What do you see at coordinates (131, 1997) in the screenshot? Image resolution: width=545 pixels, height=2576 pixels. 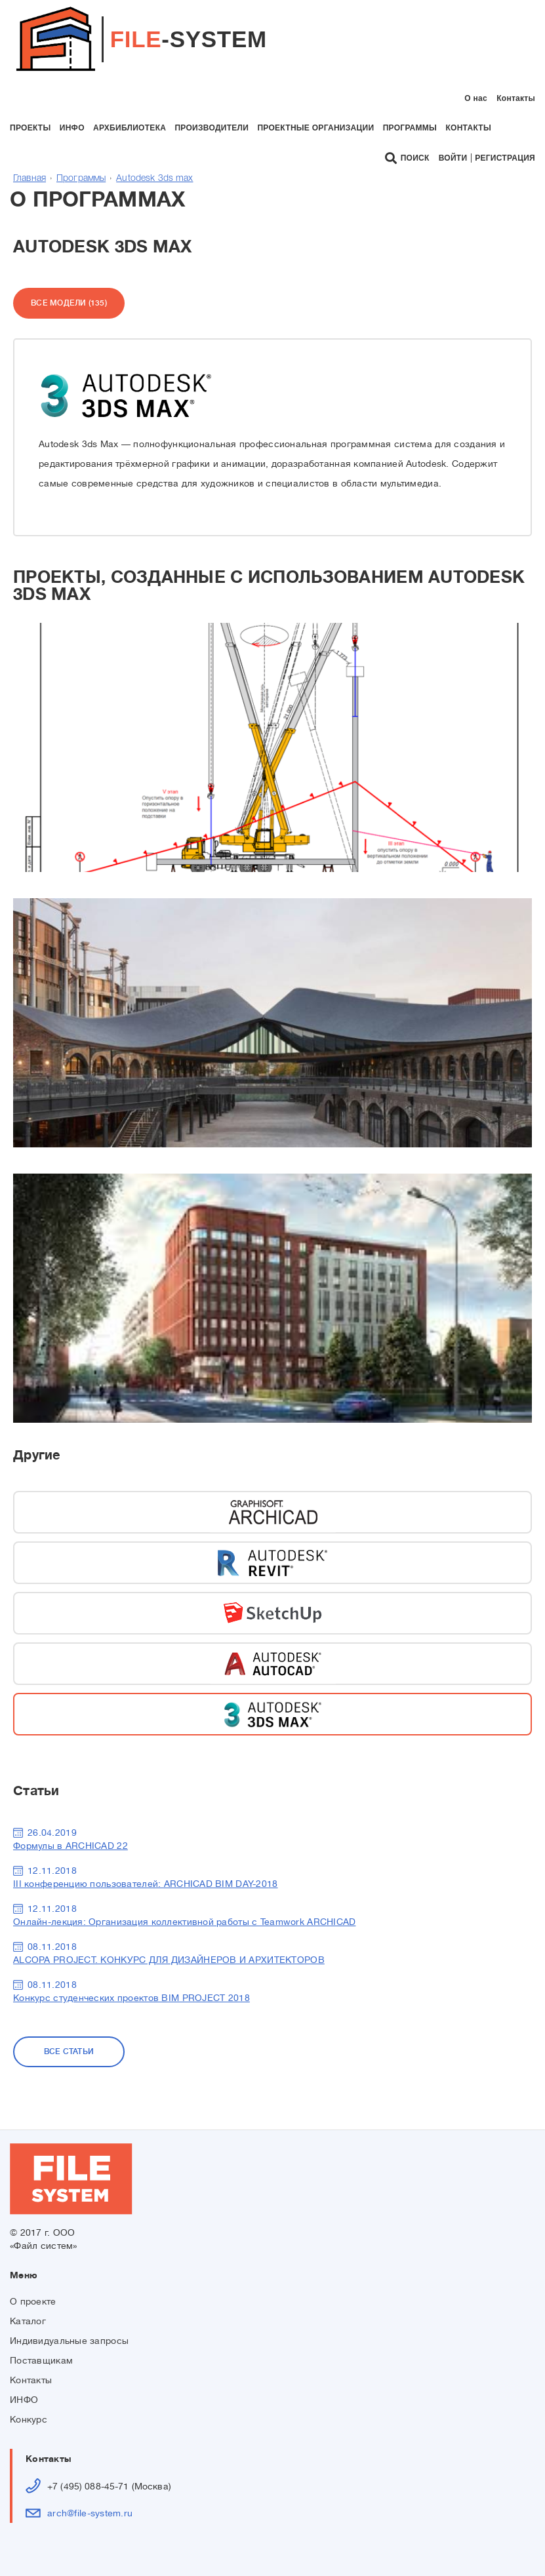 I see `Конкурс студенческих проектов BIM PROJECT 2018` at bounding box center [131, 1997].